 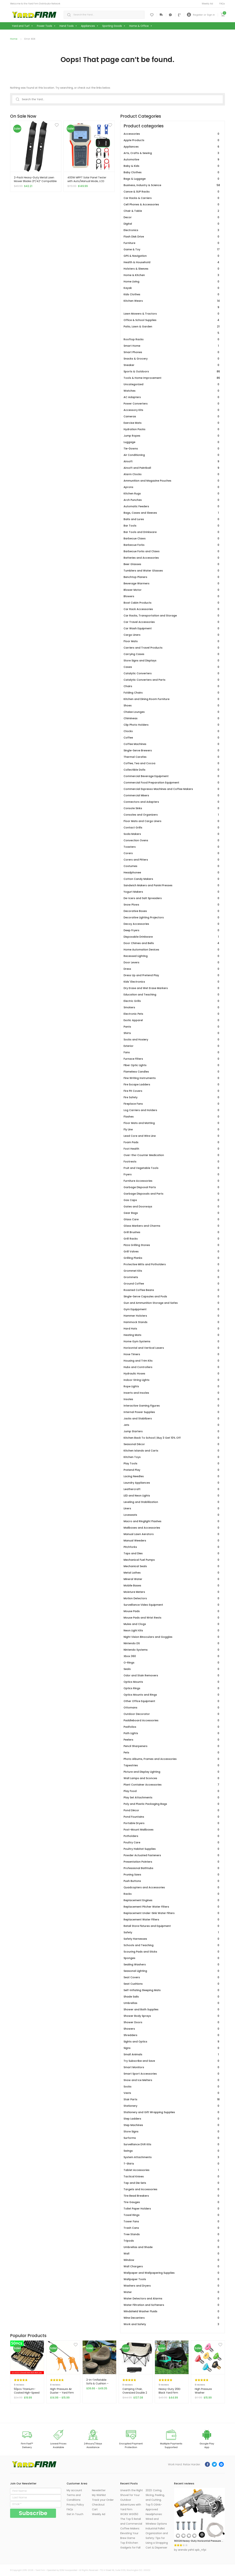 I want to click on Canoe & SUP Racks, so click(x=172, y=191).